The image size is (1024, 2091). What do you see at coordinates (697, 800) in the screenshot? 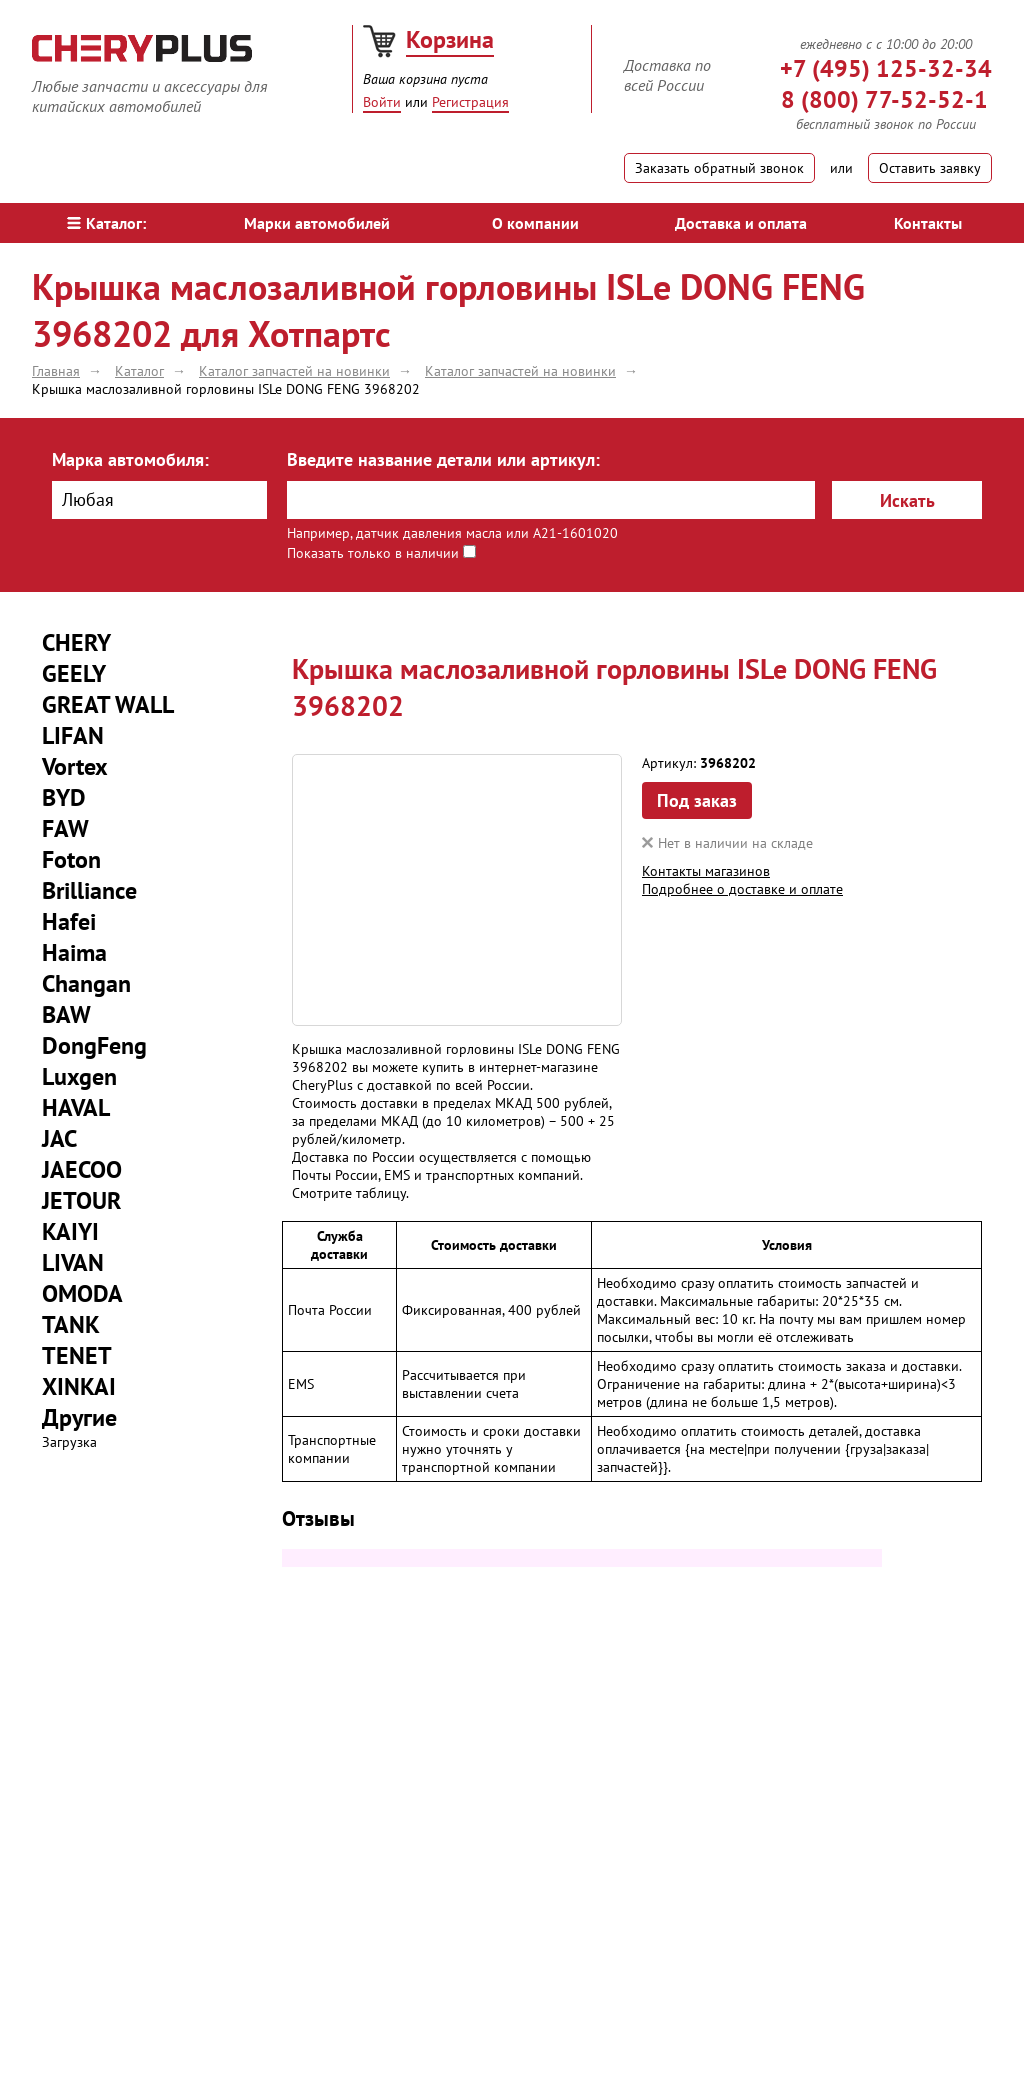
I see `Под заказ` at bounding box center [697, 800].